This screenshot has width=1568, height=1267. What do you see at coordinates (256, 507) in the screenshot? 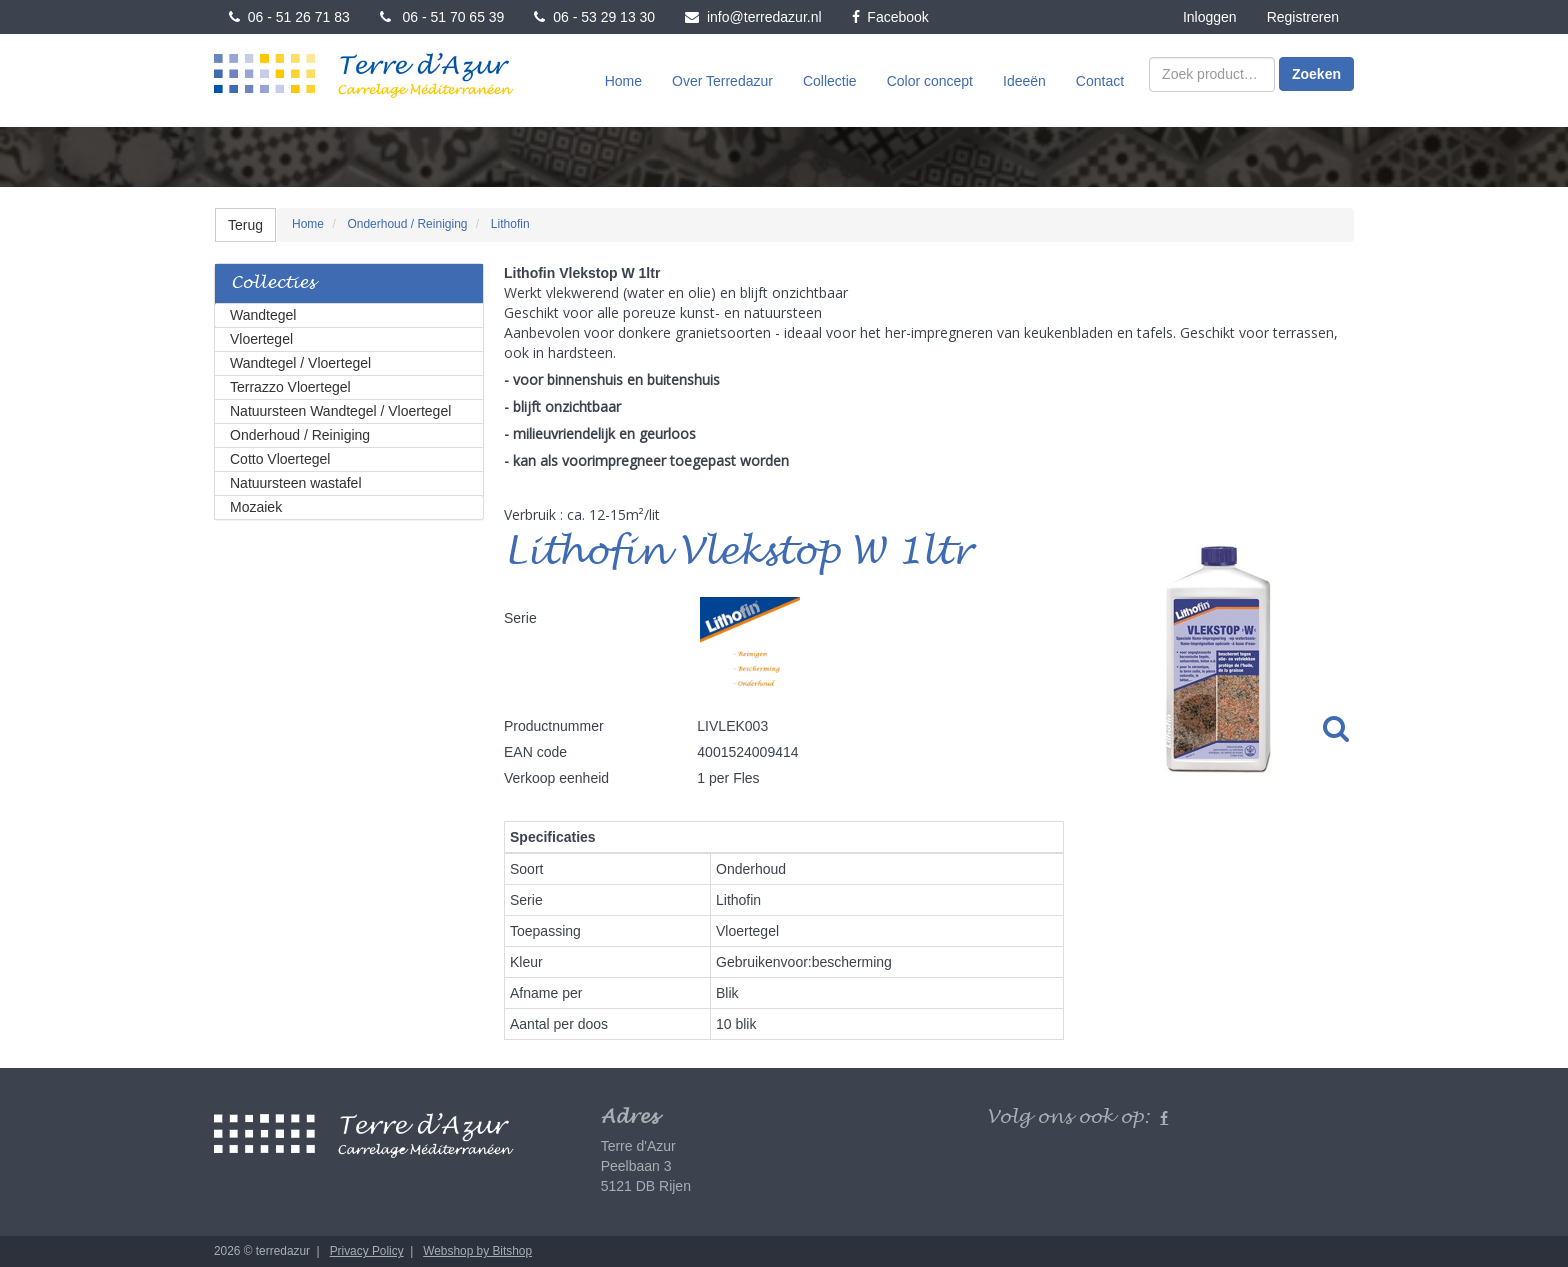
I see `Mozaiek` at bounding box center [256, 507].